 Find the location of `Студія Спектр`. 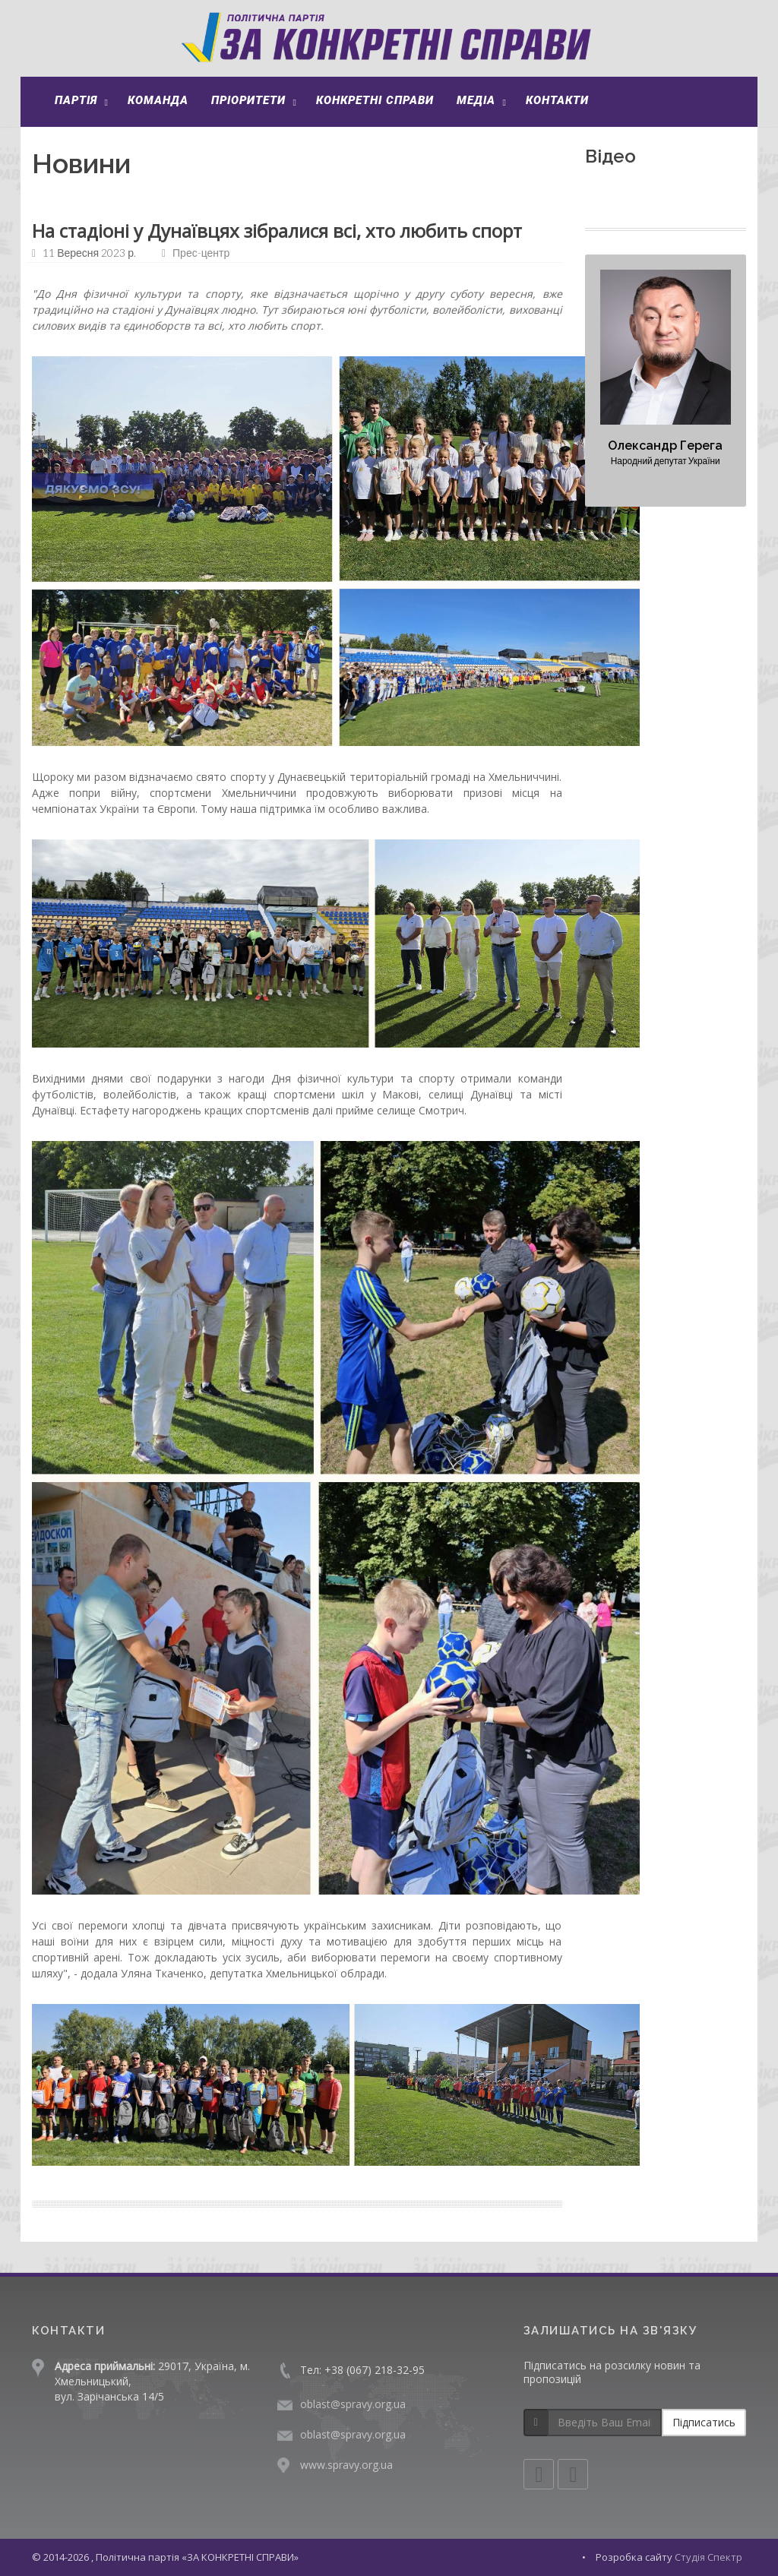

Студія Спектр is located at coordinates (708, 2557).